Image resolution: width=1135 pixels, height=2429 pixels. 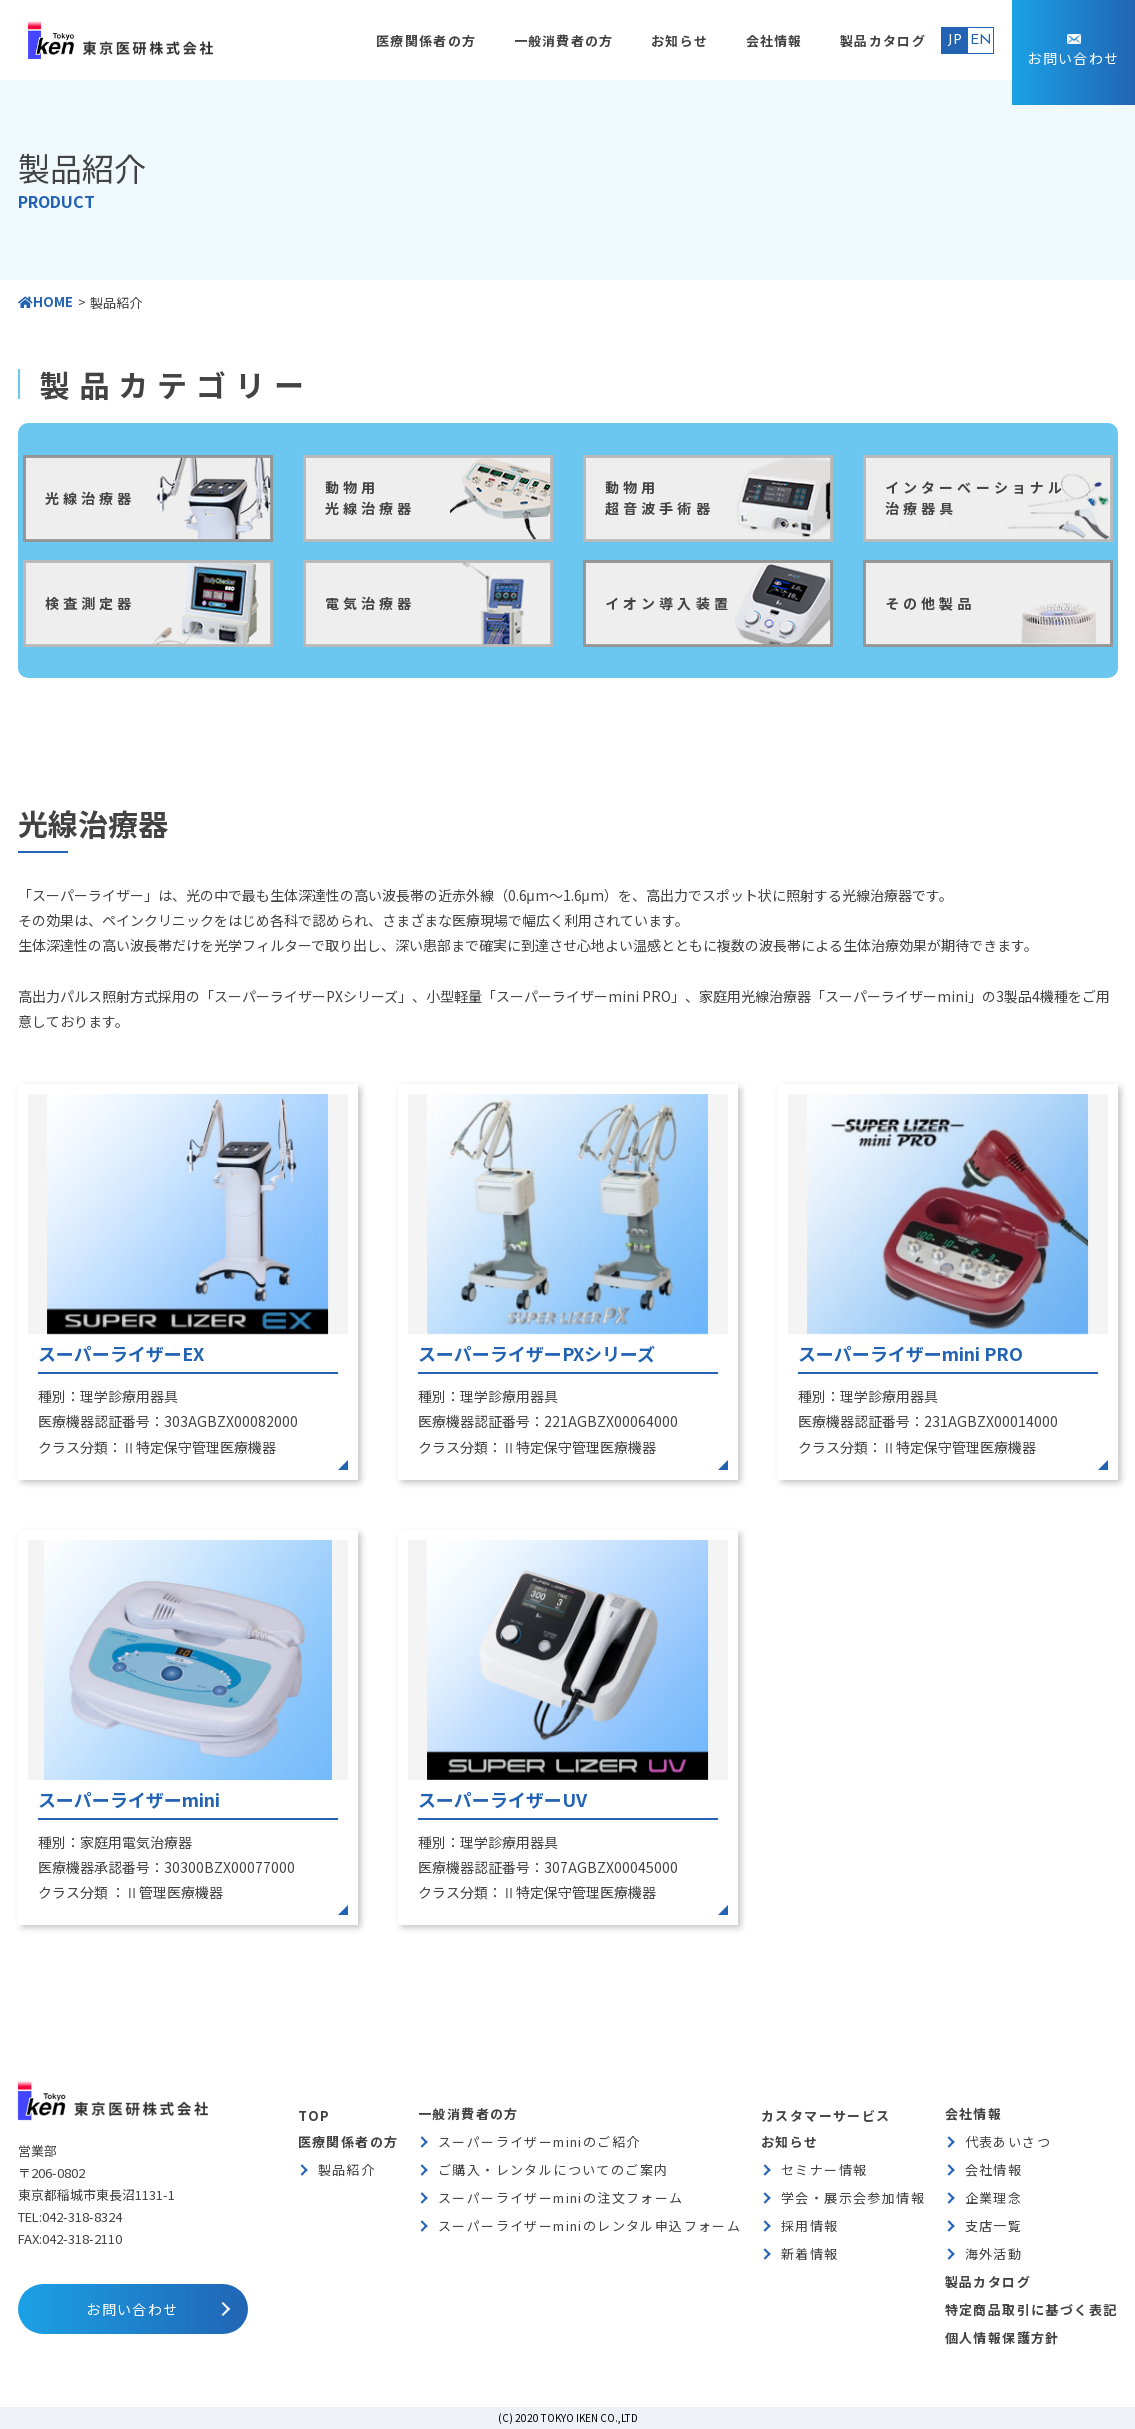 What do you see at coordinates (539, 2141) in the screenshot?
I see `スーパーライザーminiのご紹介` at bounding box center [539, 2141].